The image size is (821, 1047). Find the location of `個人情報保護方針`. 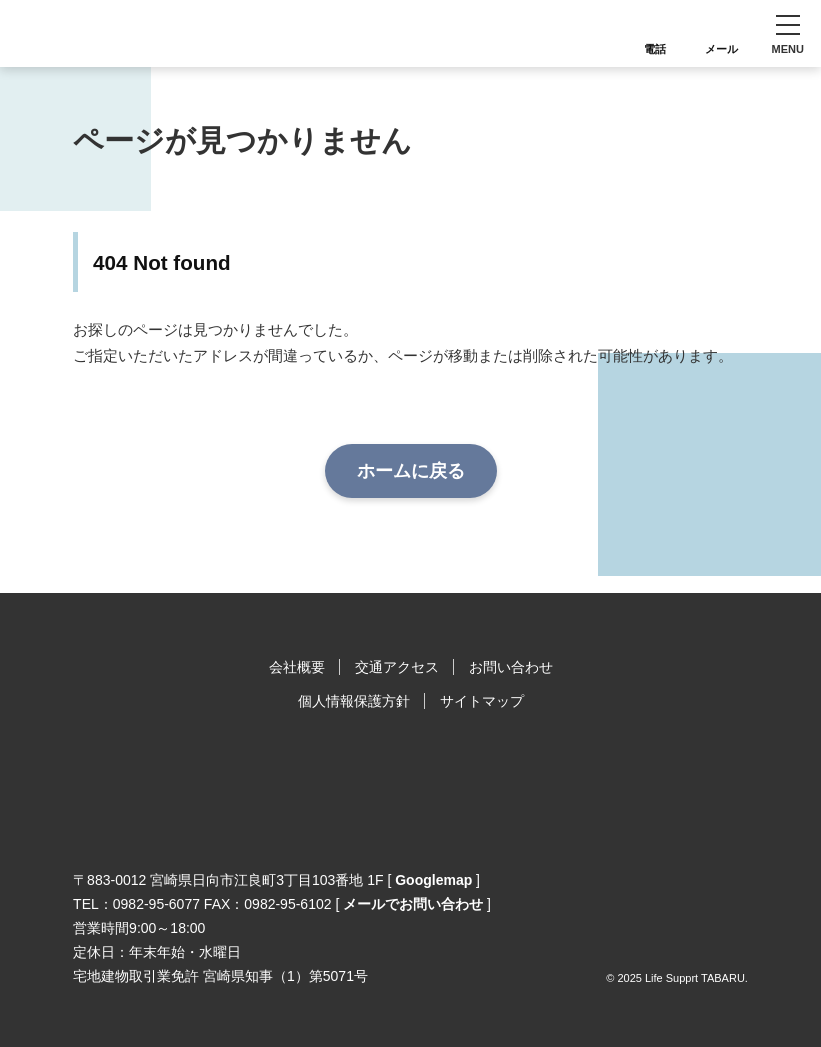

個人情報保護方針 is located at coordinates (354, 701).